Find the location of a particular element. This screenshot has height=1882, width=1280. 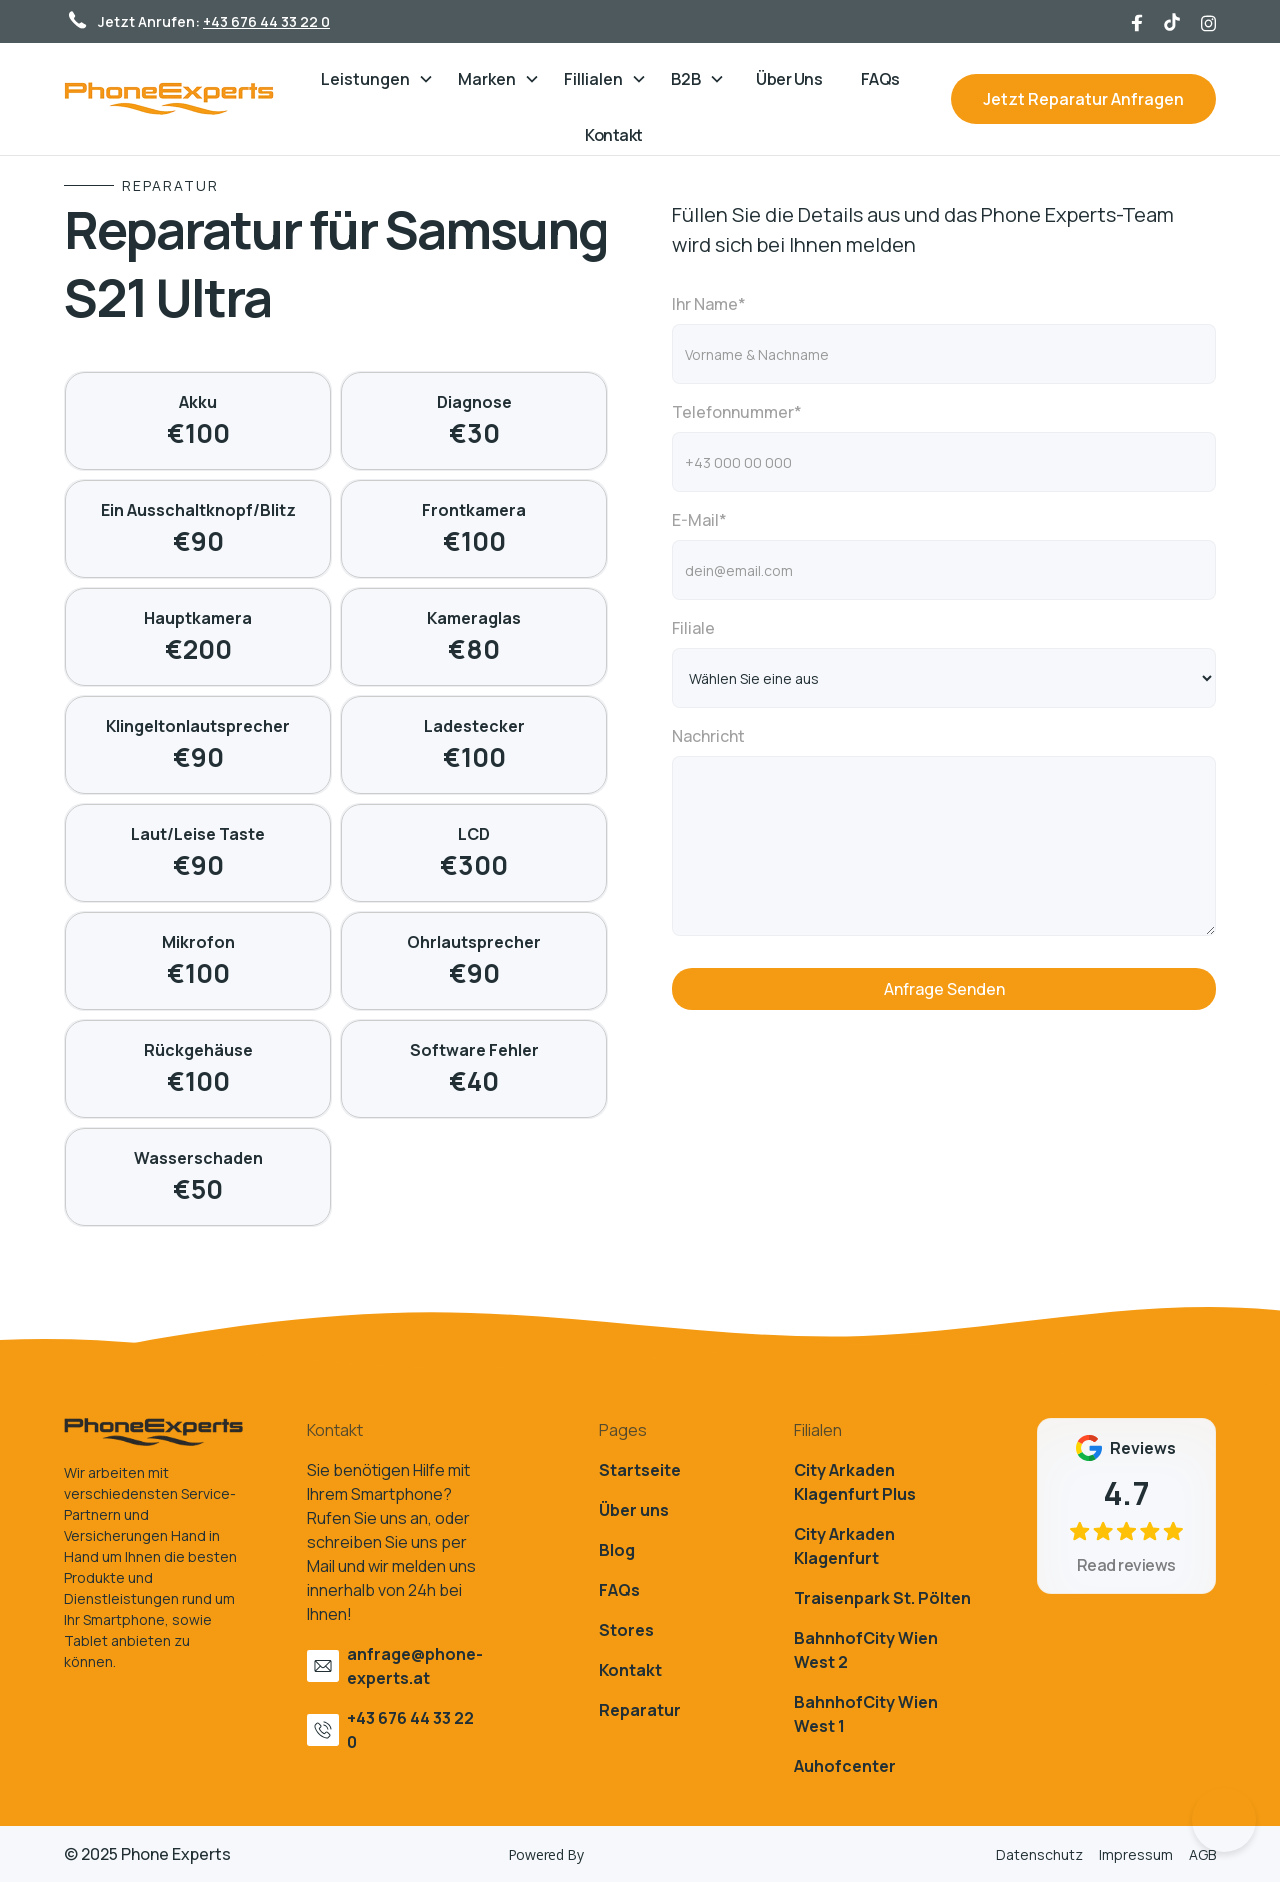

Nachricht is located at coordinates (708, 736).